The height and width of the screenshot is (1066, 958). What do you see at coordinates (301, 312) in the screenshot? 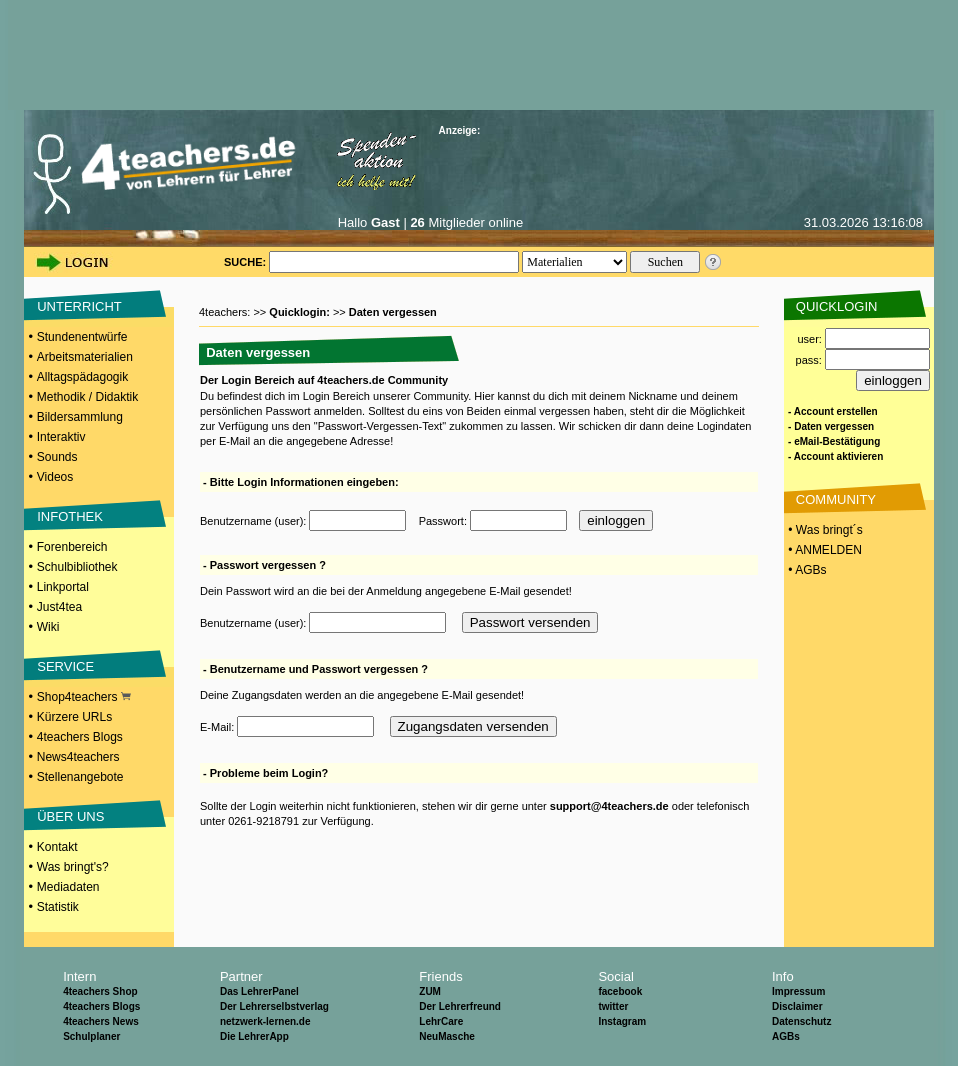
I see `Quicklogin:` at bounding box center [301, 312].